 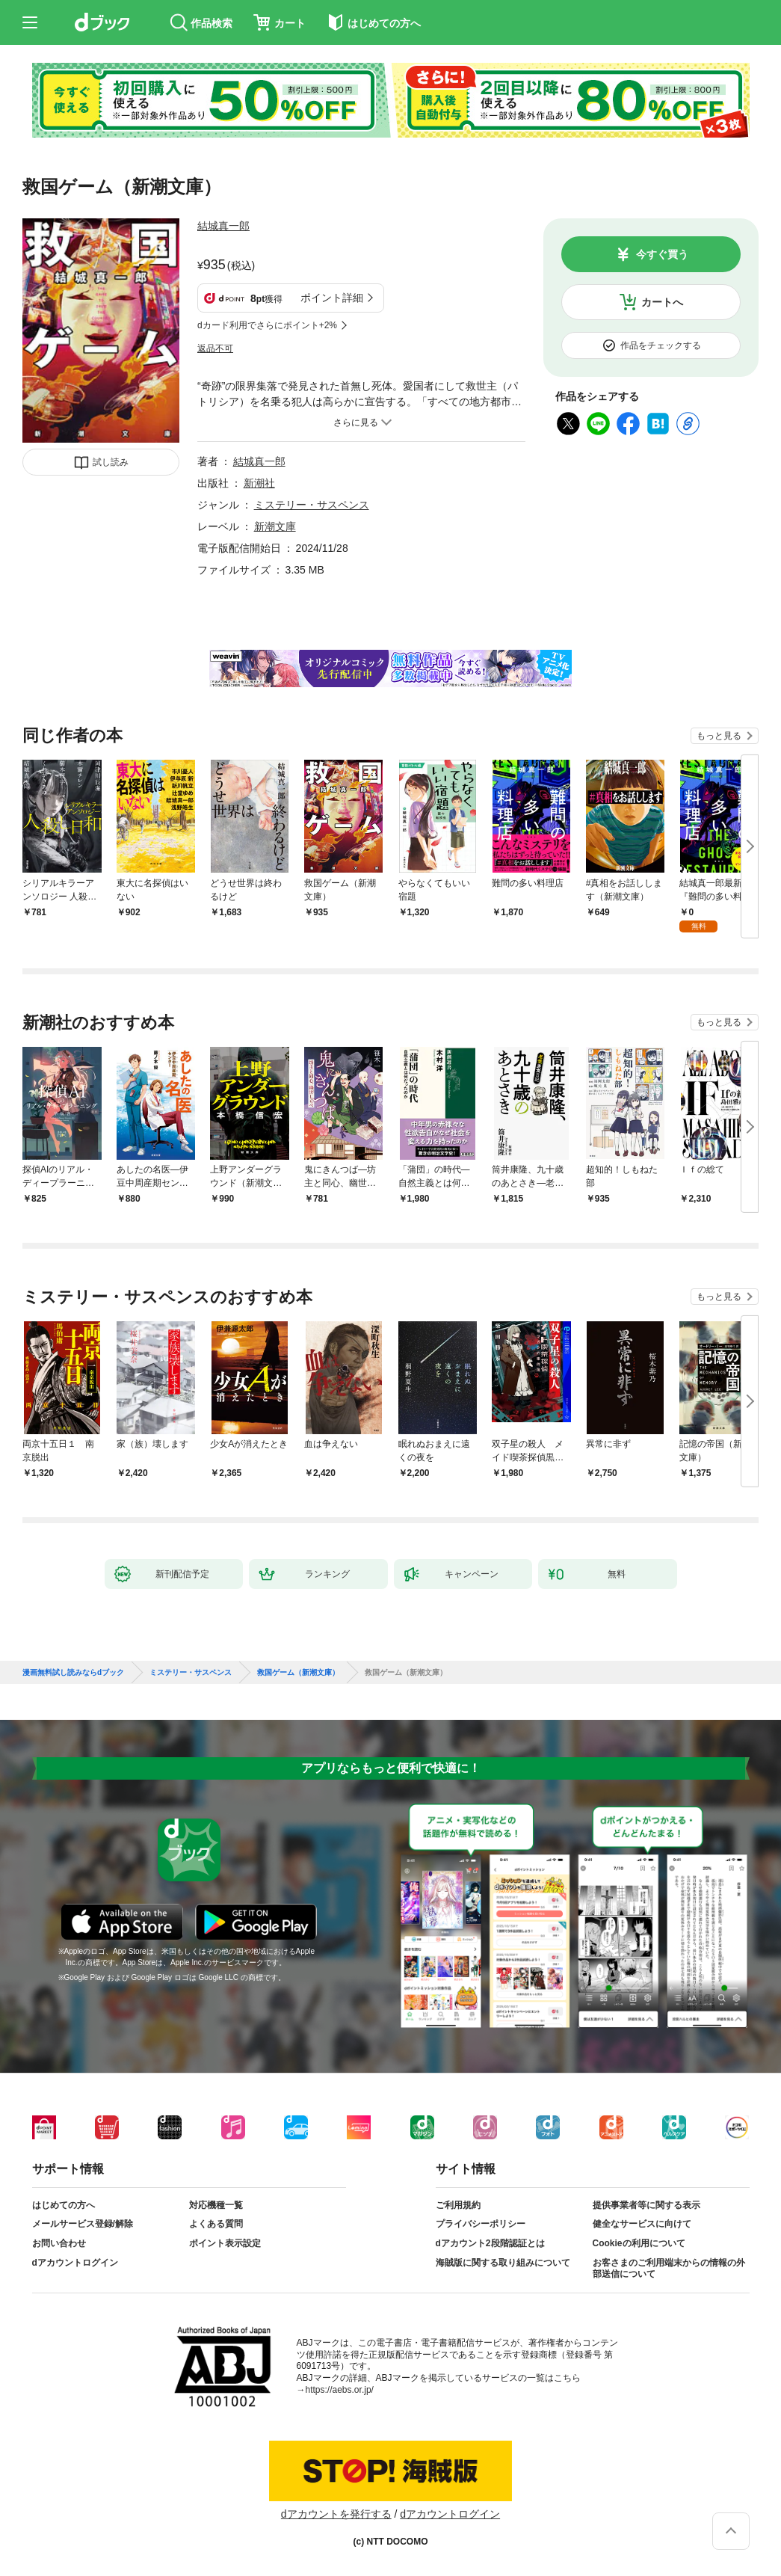 I want to click on https://aebs.or.jp/, so click(x=340, y=2390).